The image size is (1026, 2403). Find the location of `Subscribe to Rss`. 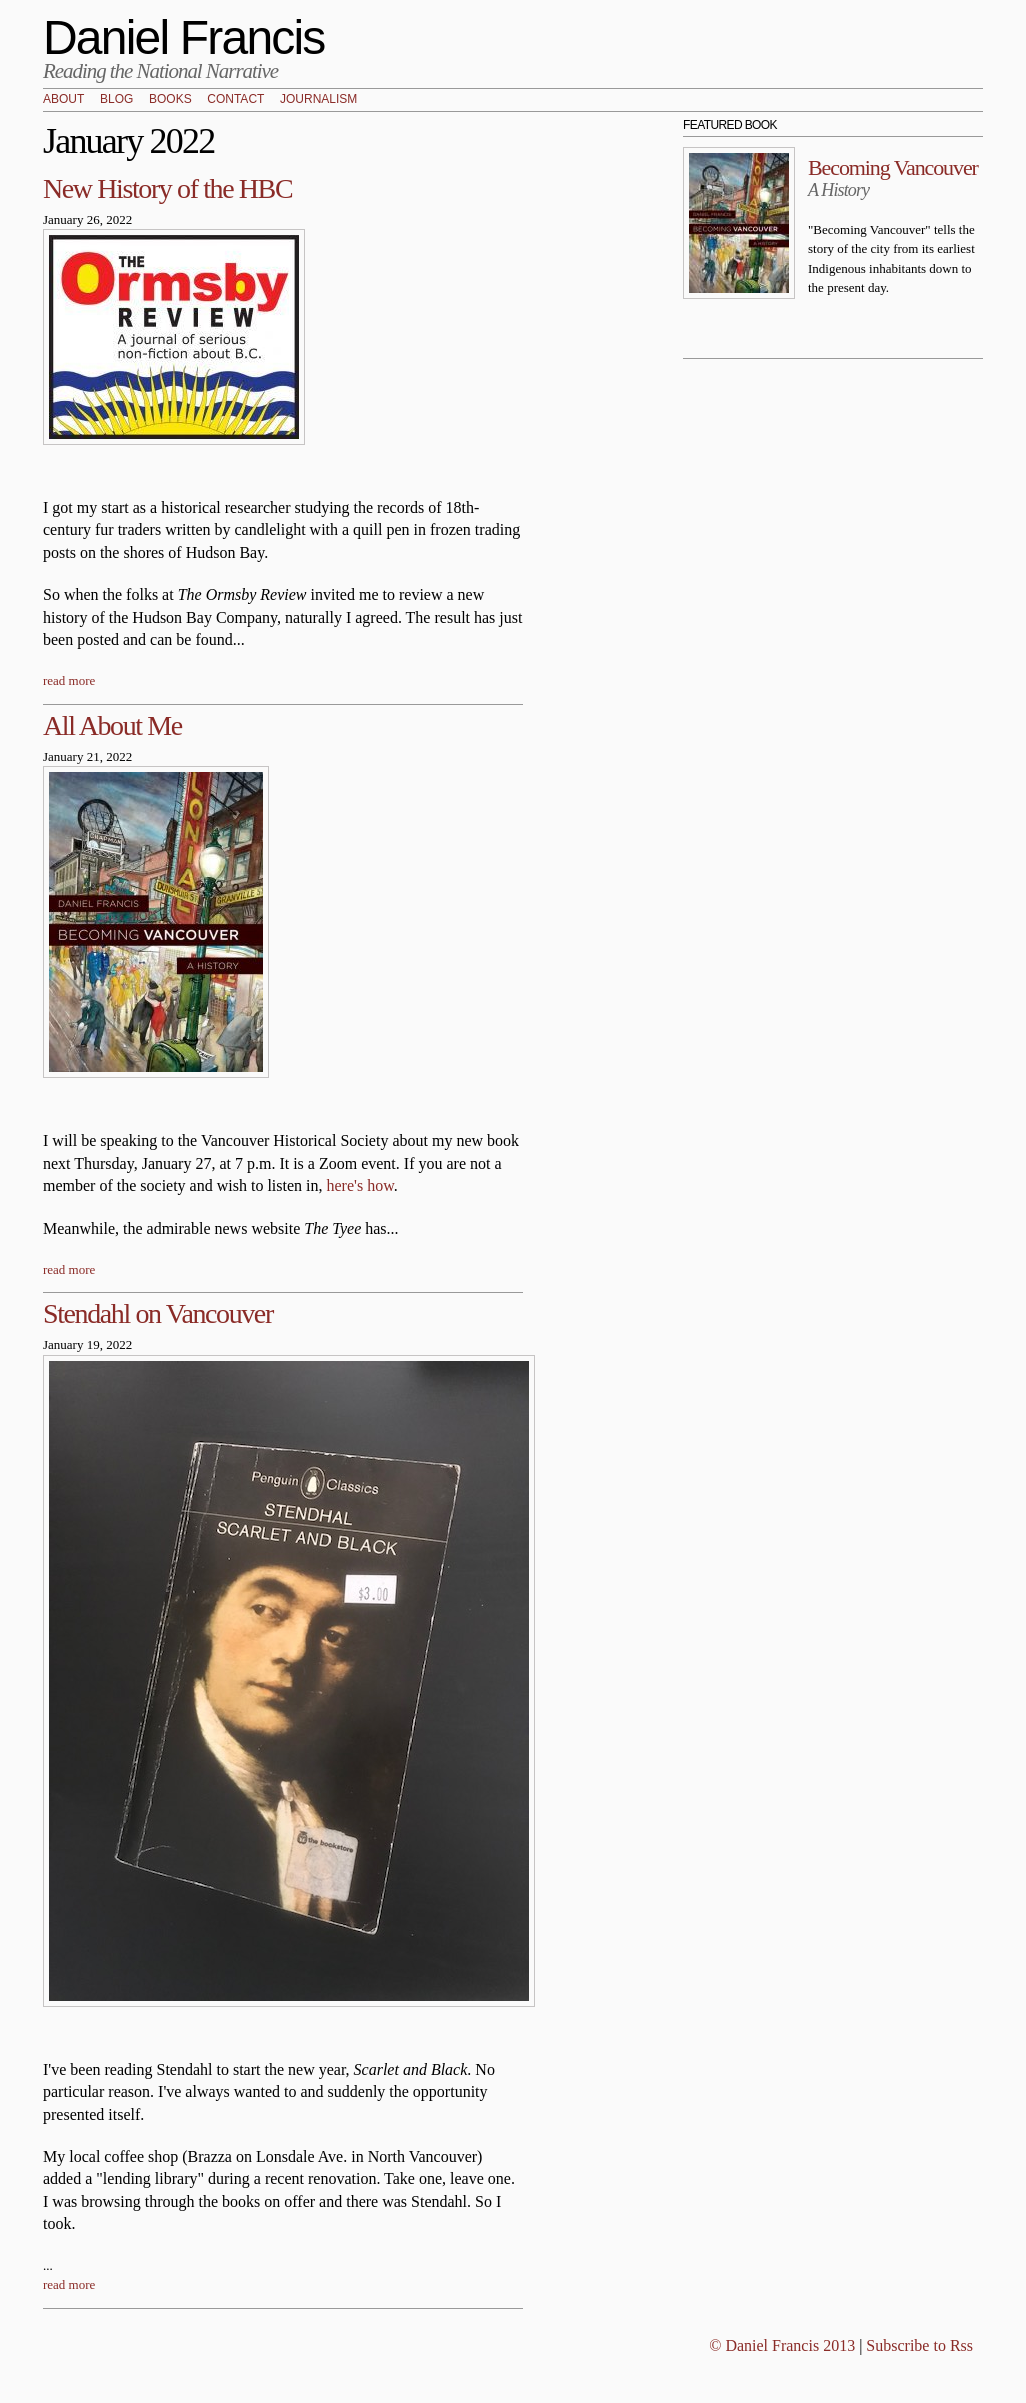

Subscribe to Rss is located at coordinates (919, 2345).